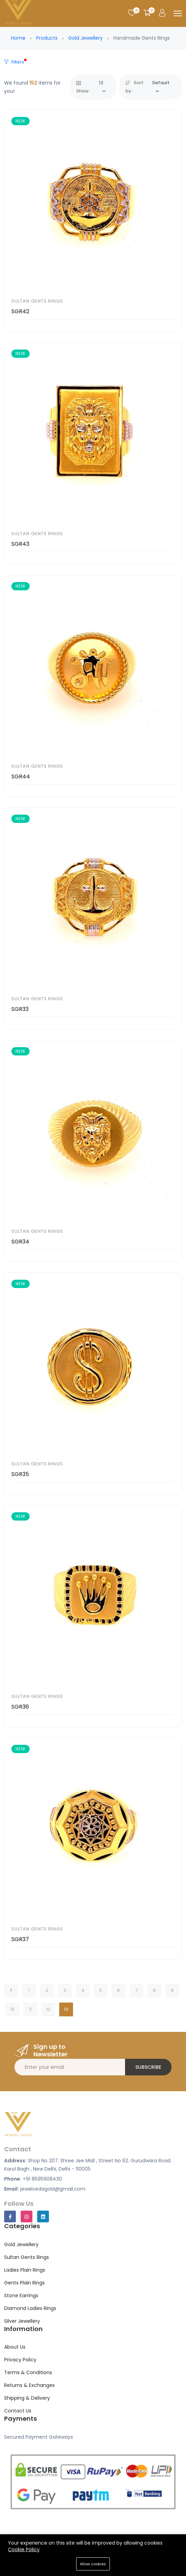 The height and width of the screenshot is (2576, 186). What do you see at coordinates (20, 1474) in the screenshot?
I see `SGR35` at bounding box center [20, 1474].